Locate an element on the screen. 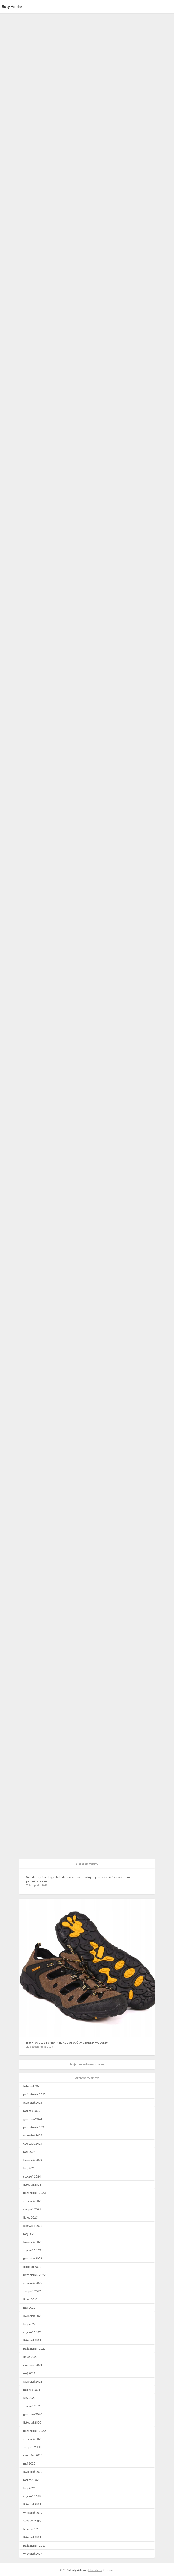 The height and width of the screenshot is (2576, 174). kwiecień 2022 is located at coordinates (32, 2315).